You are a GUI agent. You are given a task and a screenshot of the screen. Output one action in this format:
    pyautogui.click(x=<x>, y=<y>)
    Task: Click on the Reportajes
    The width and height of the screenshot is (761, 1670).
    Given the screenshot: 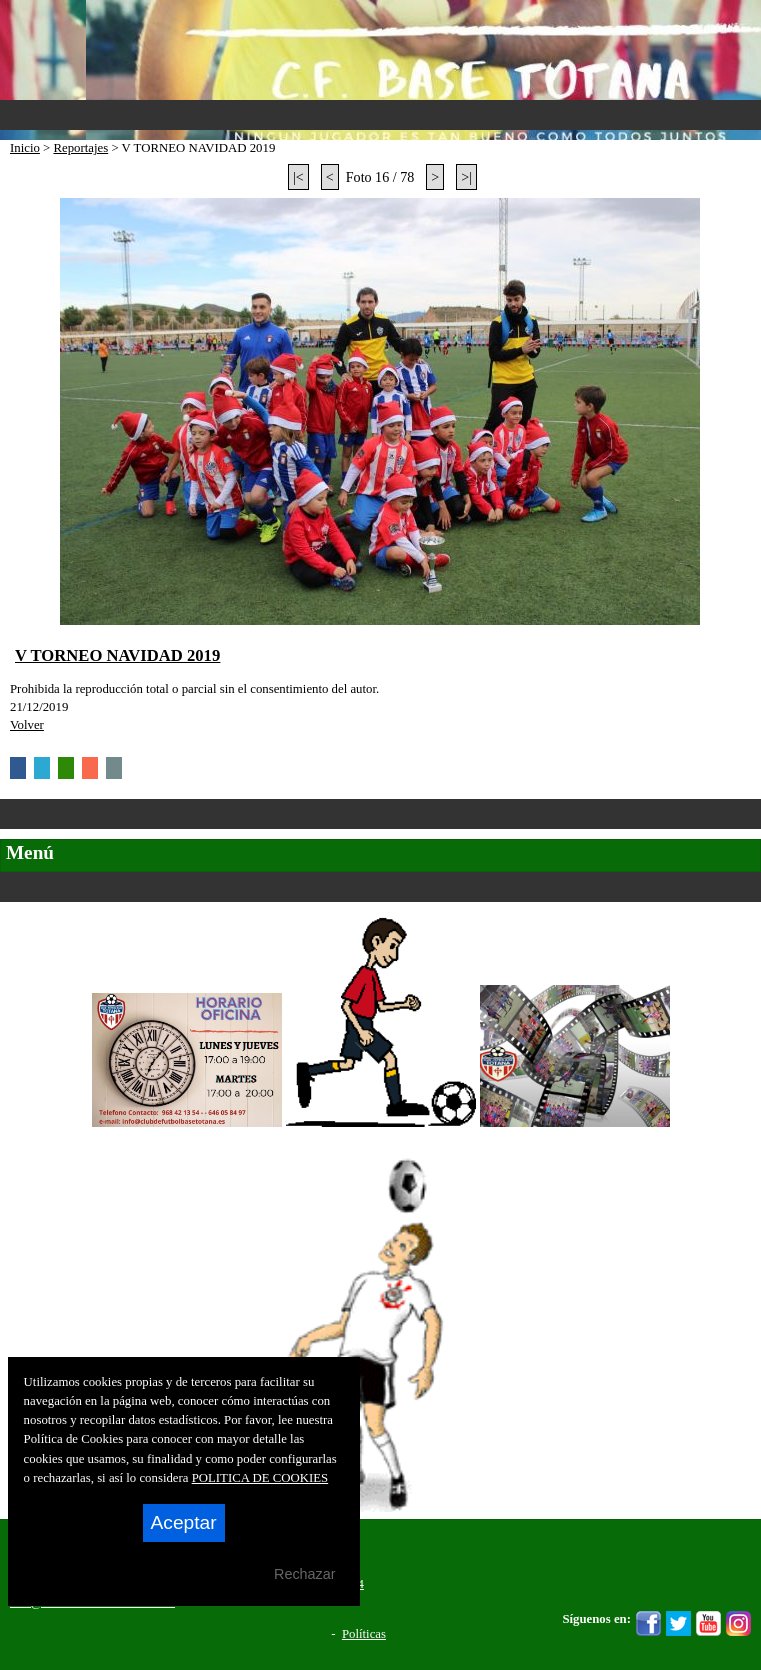 What is the action you would take?
    pyautogui.click(x=80, y=148)
    